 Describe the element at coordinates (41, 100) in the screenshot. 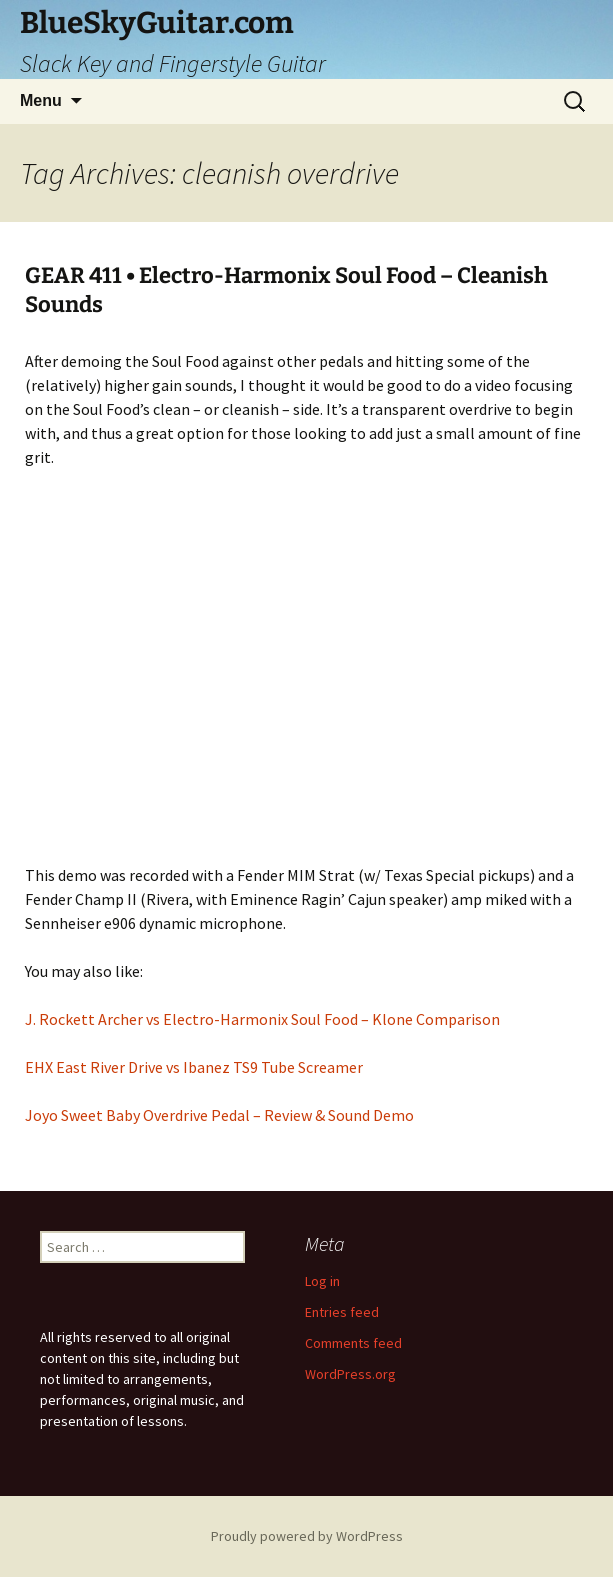

I see `Menu` at that location.